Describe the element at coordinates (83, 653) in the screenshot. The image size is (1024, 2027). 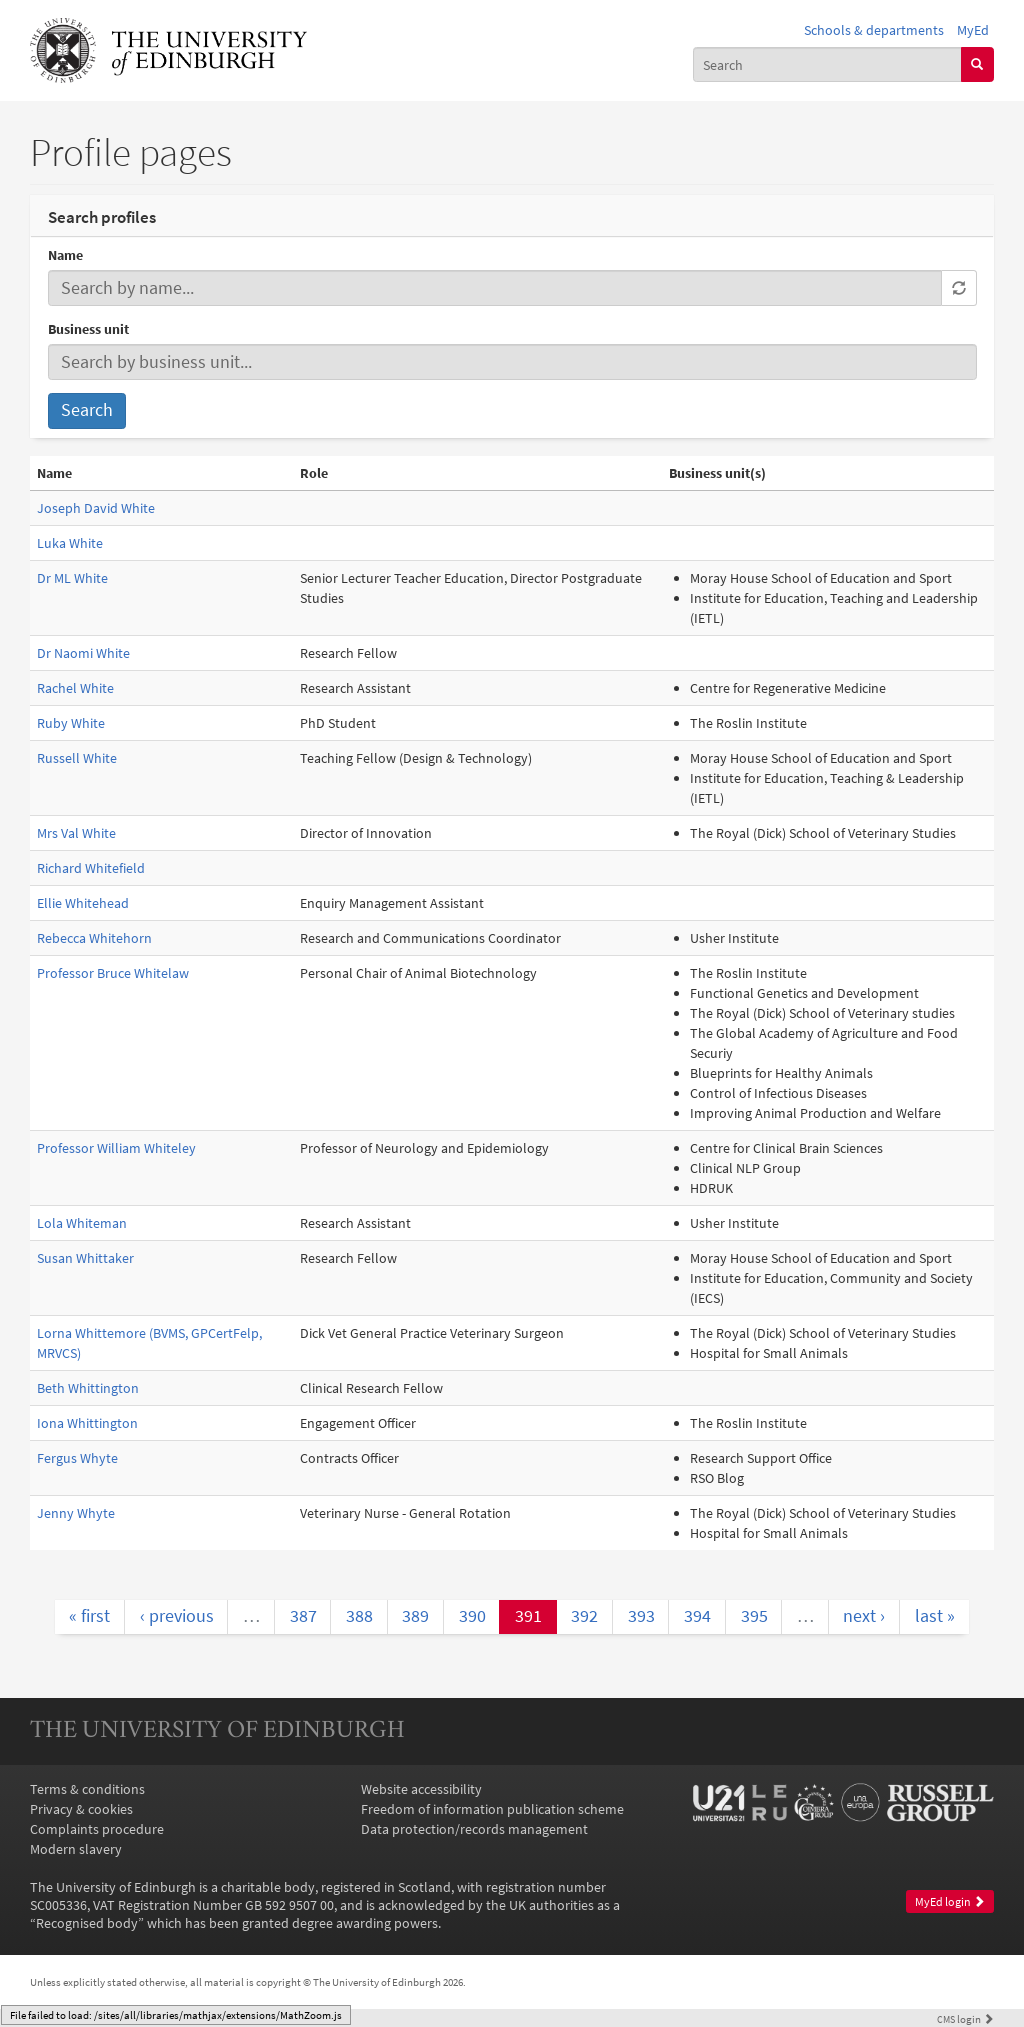
I see `Dr Naomi White` at that location.